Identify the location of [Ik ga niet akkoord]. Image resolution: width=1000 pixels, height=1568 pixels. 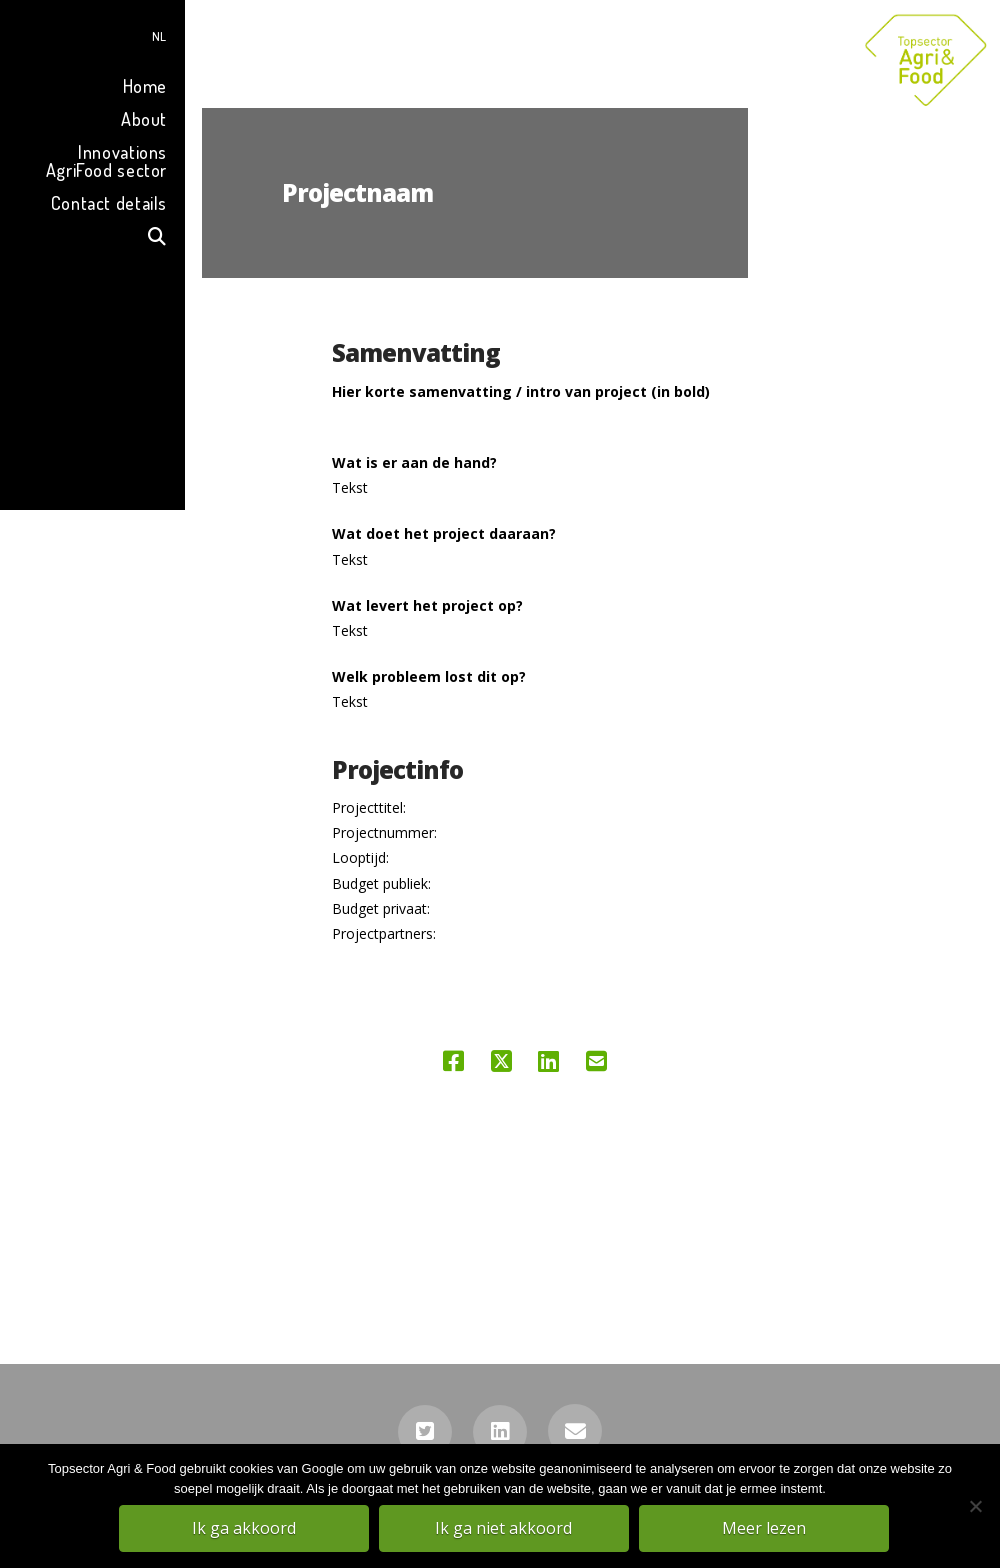
(975, 1507).